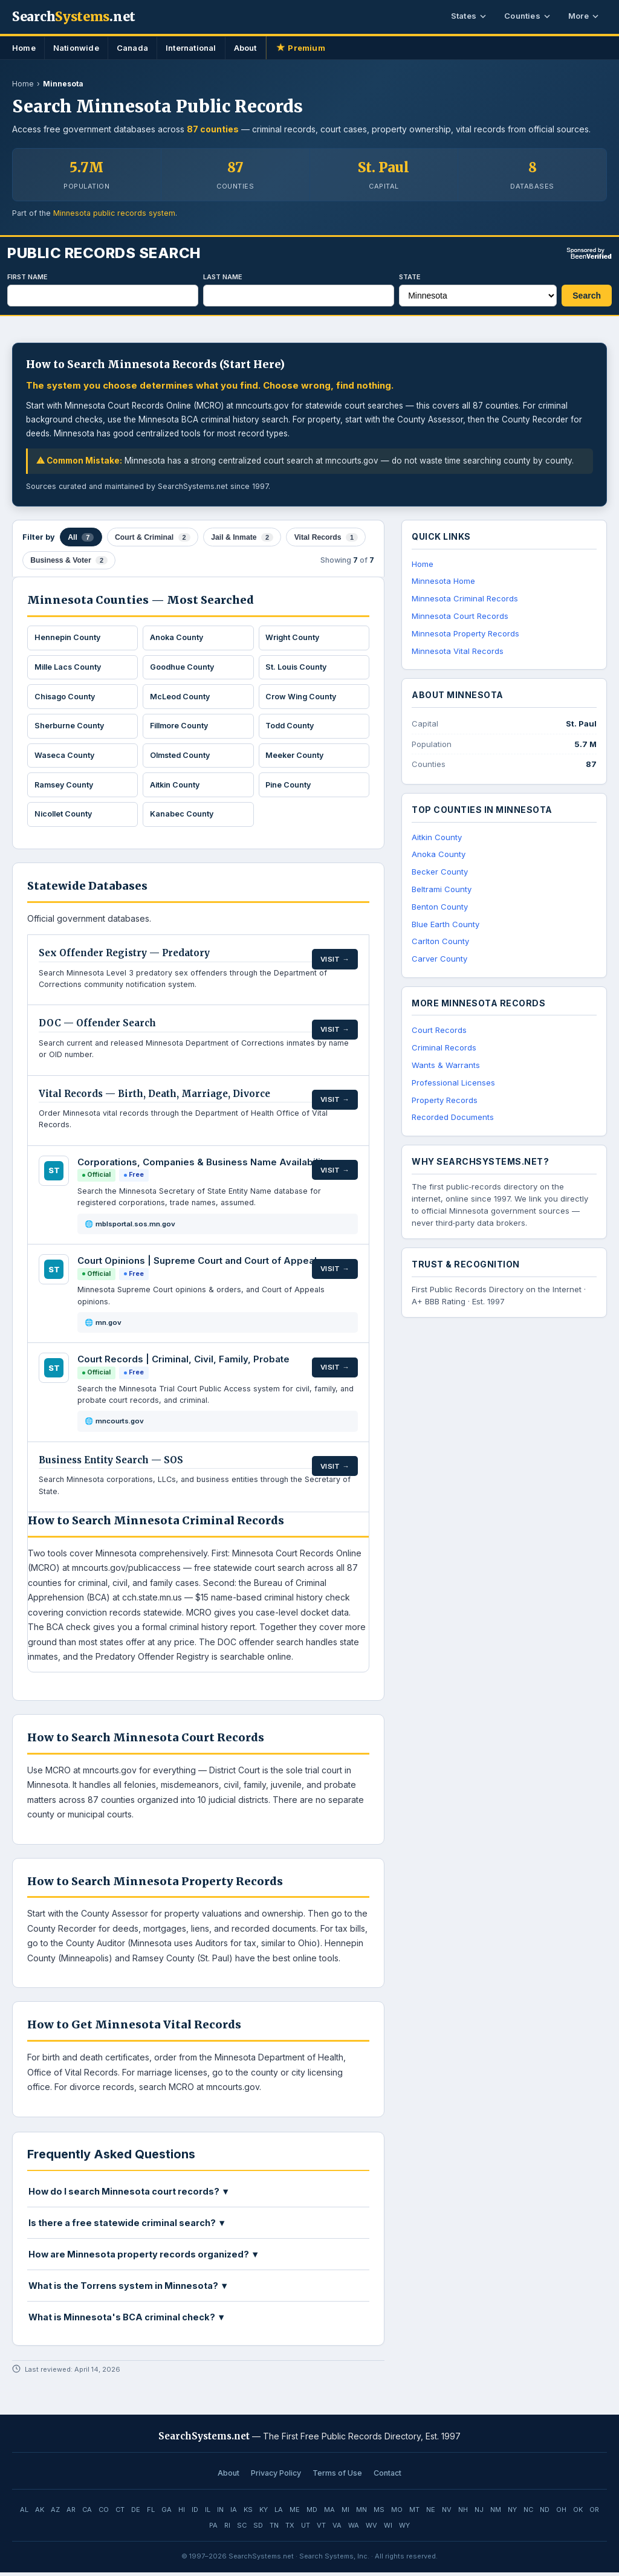 The width and height of the screenshot is (619, 2576). Describe the element at coordinates (446, 1065) in the screenshot. I see `Wants & Warrants` at that location.